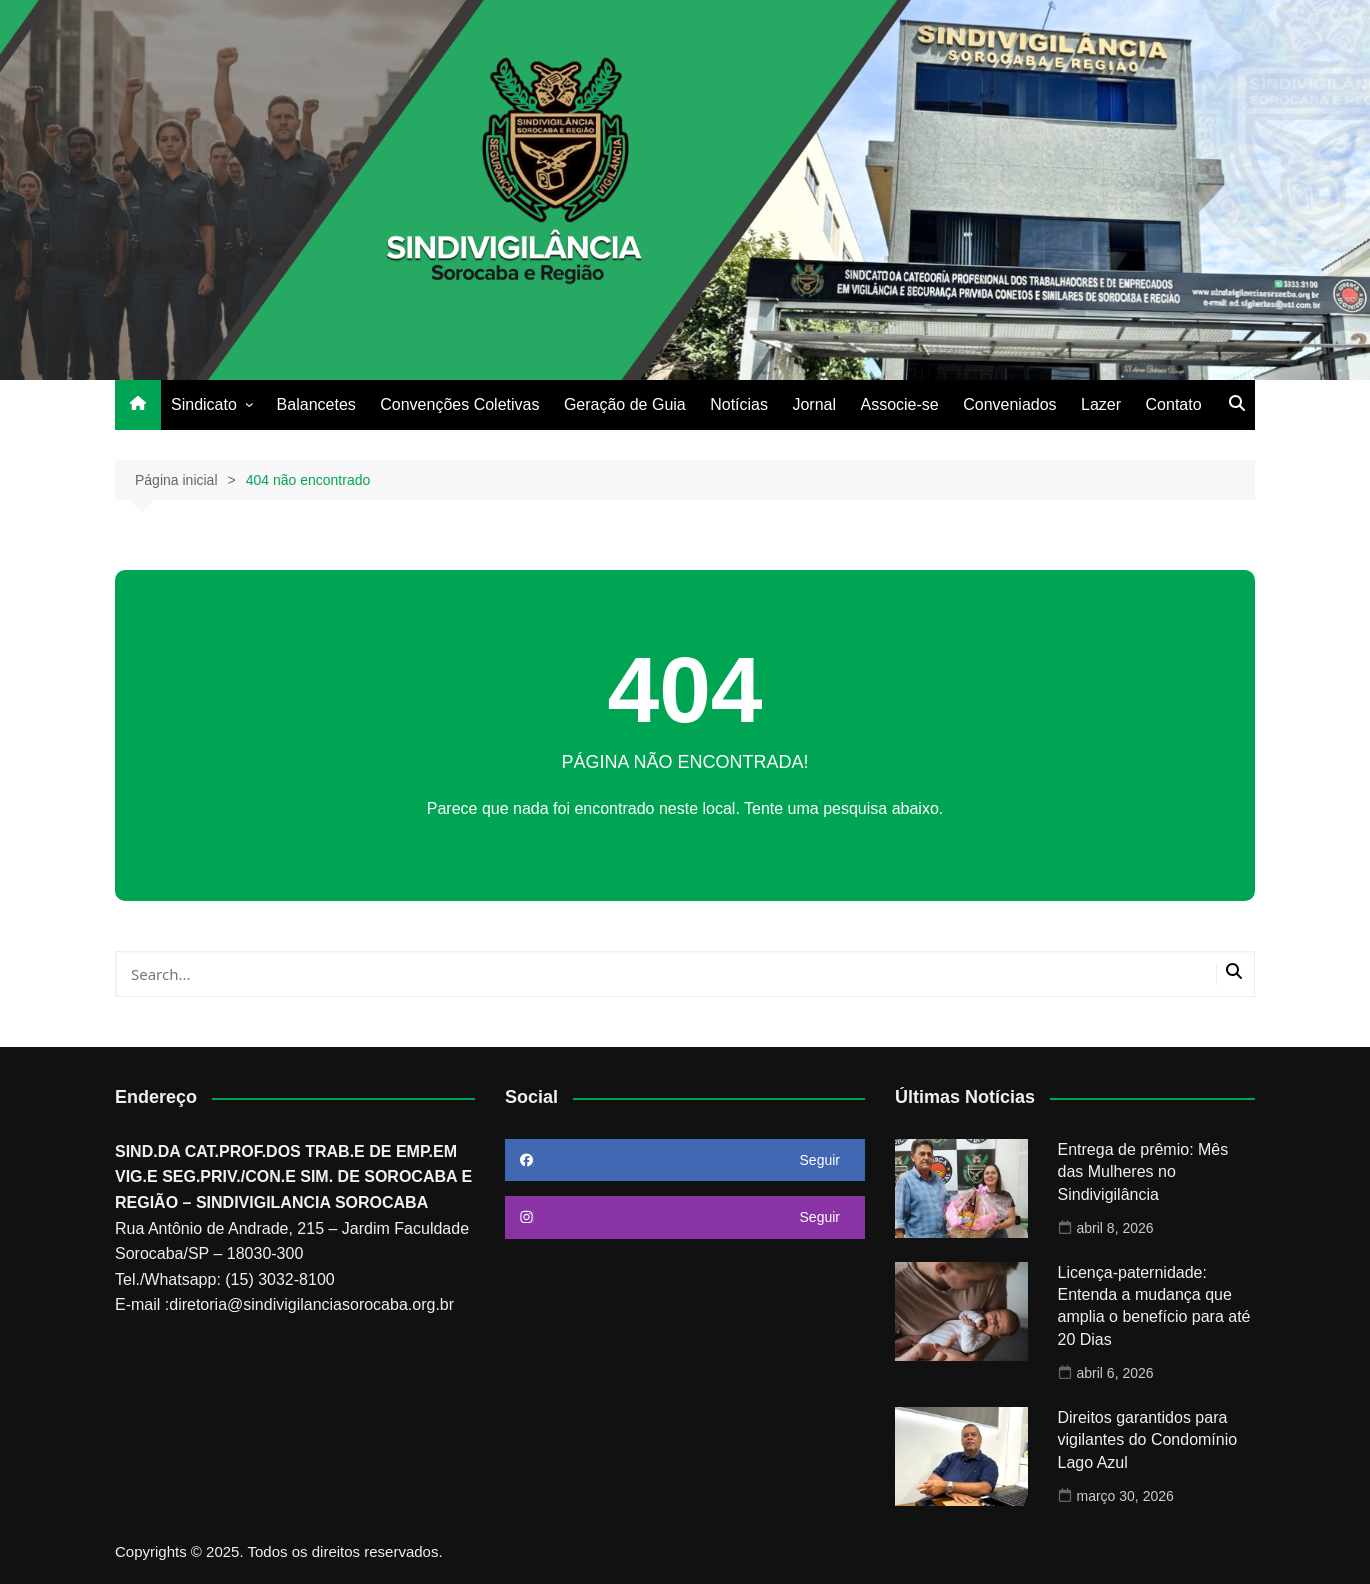 The height and width of the screenshot is (1584, 1370). What do you see at coordinates (1009, 404) in the screenshot?
I see `Conveniados` at bounding box center [1009, 404].